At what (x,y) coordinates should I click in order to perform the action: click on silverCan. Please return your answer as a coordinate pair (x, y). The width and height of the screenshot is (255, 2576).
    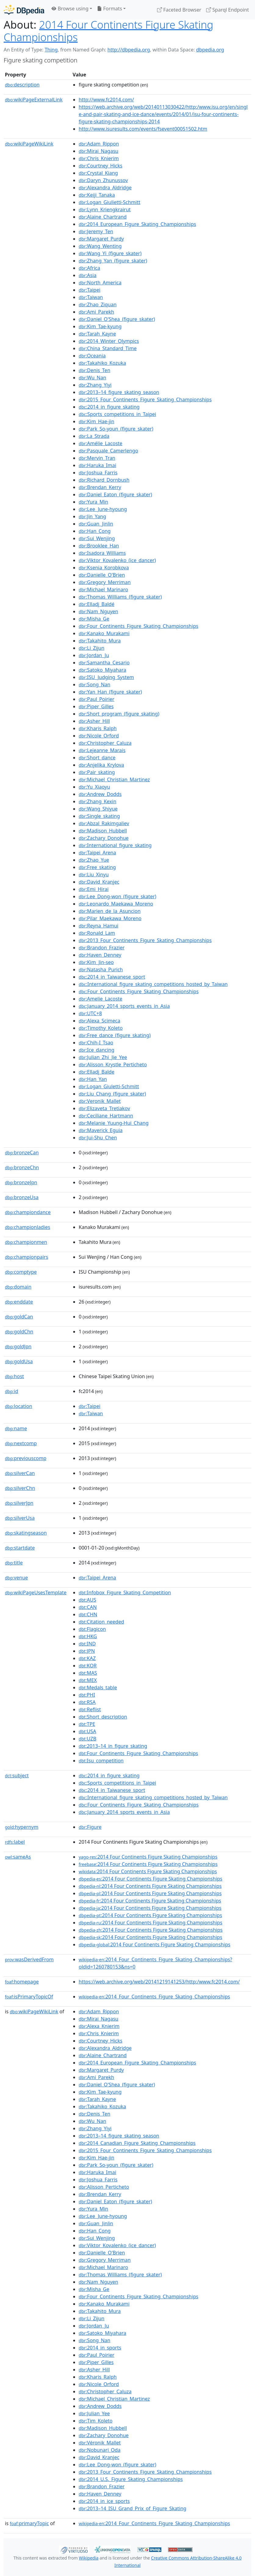
    Looking at the image, I should click on (20, 1473).